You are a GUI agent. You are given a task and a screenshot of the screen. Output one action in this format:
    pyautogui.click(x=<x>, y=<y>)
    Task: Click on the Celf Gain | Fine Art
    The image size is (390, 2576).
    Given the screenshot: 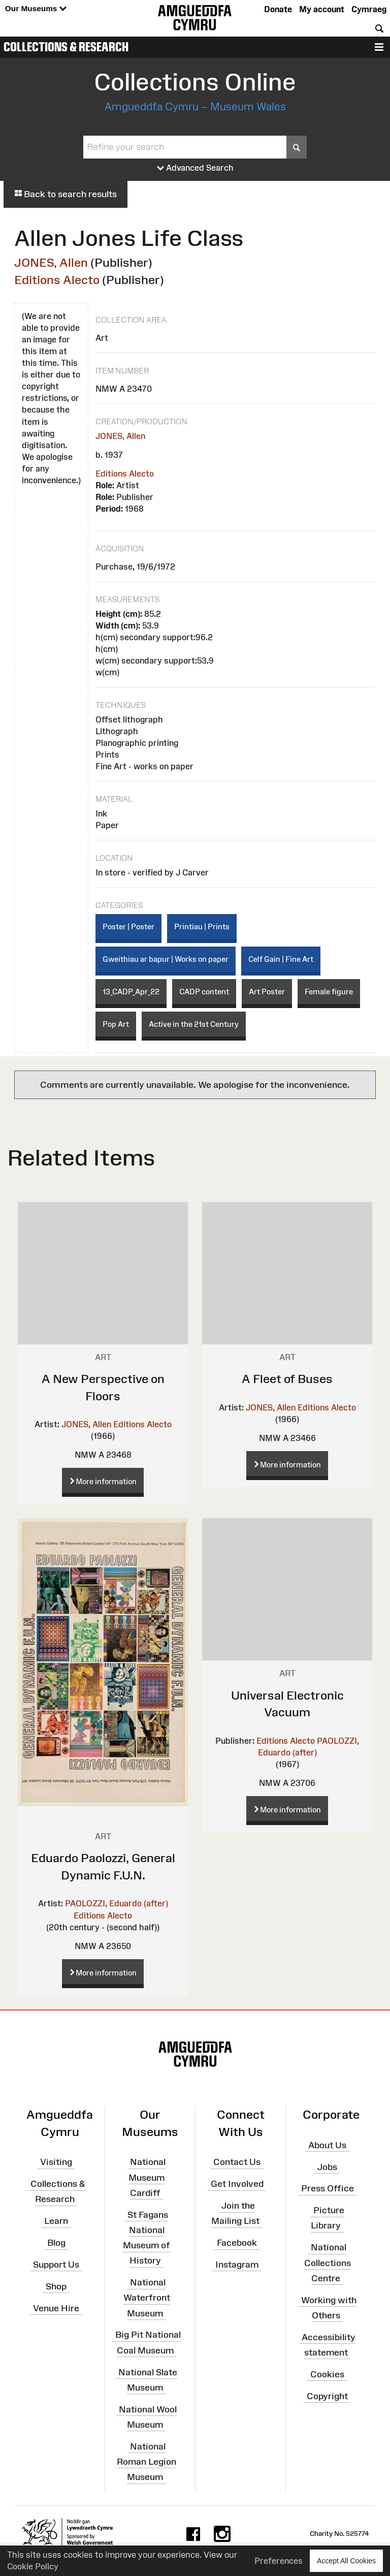 What is the action you would take?
    pyautogui.click(x=280, y=959)
    